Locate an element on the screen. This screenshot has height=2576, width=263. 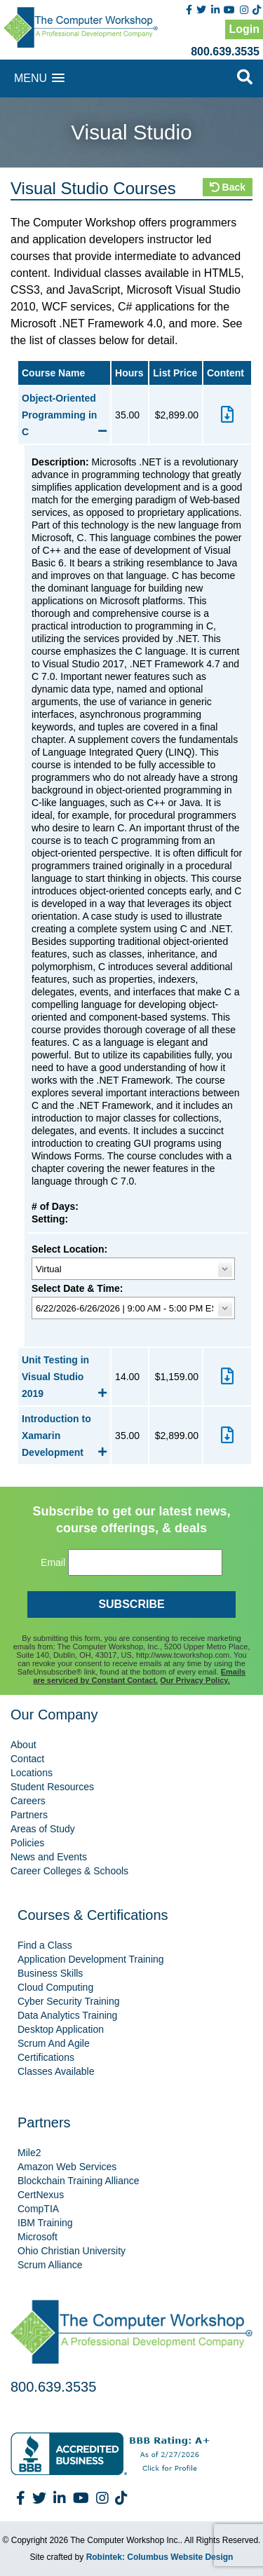
SUBSCRIBE is located at coordinates (131, 1604).